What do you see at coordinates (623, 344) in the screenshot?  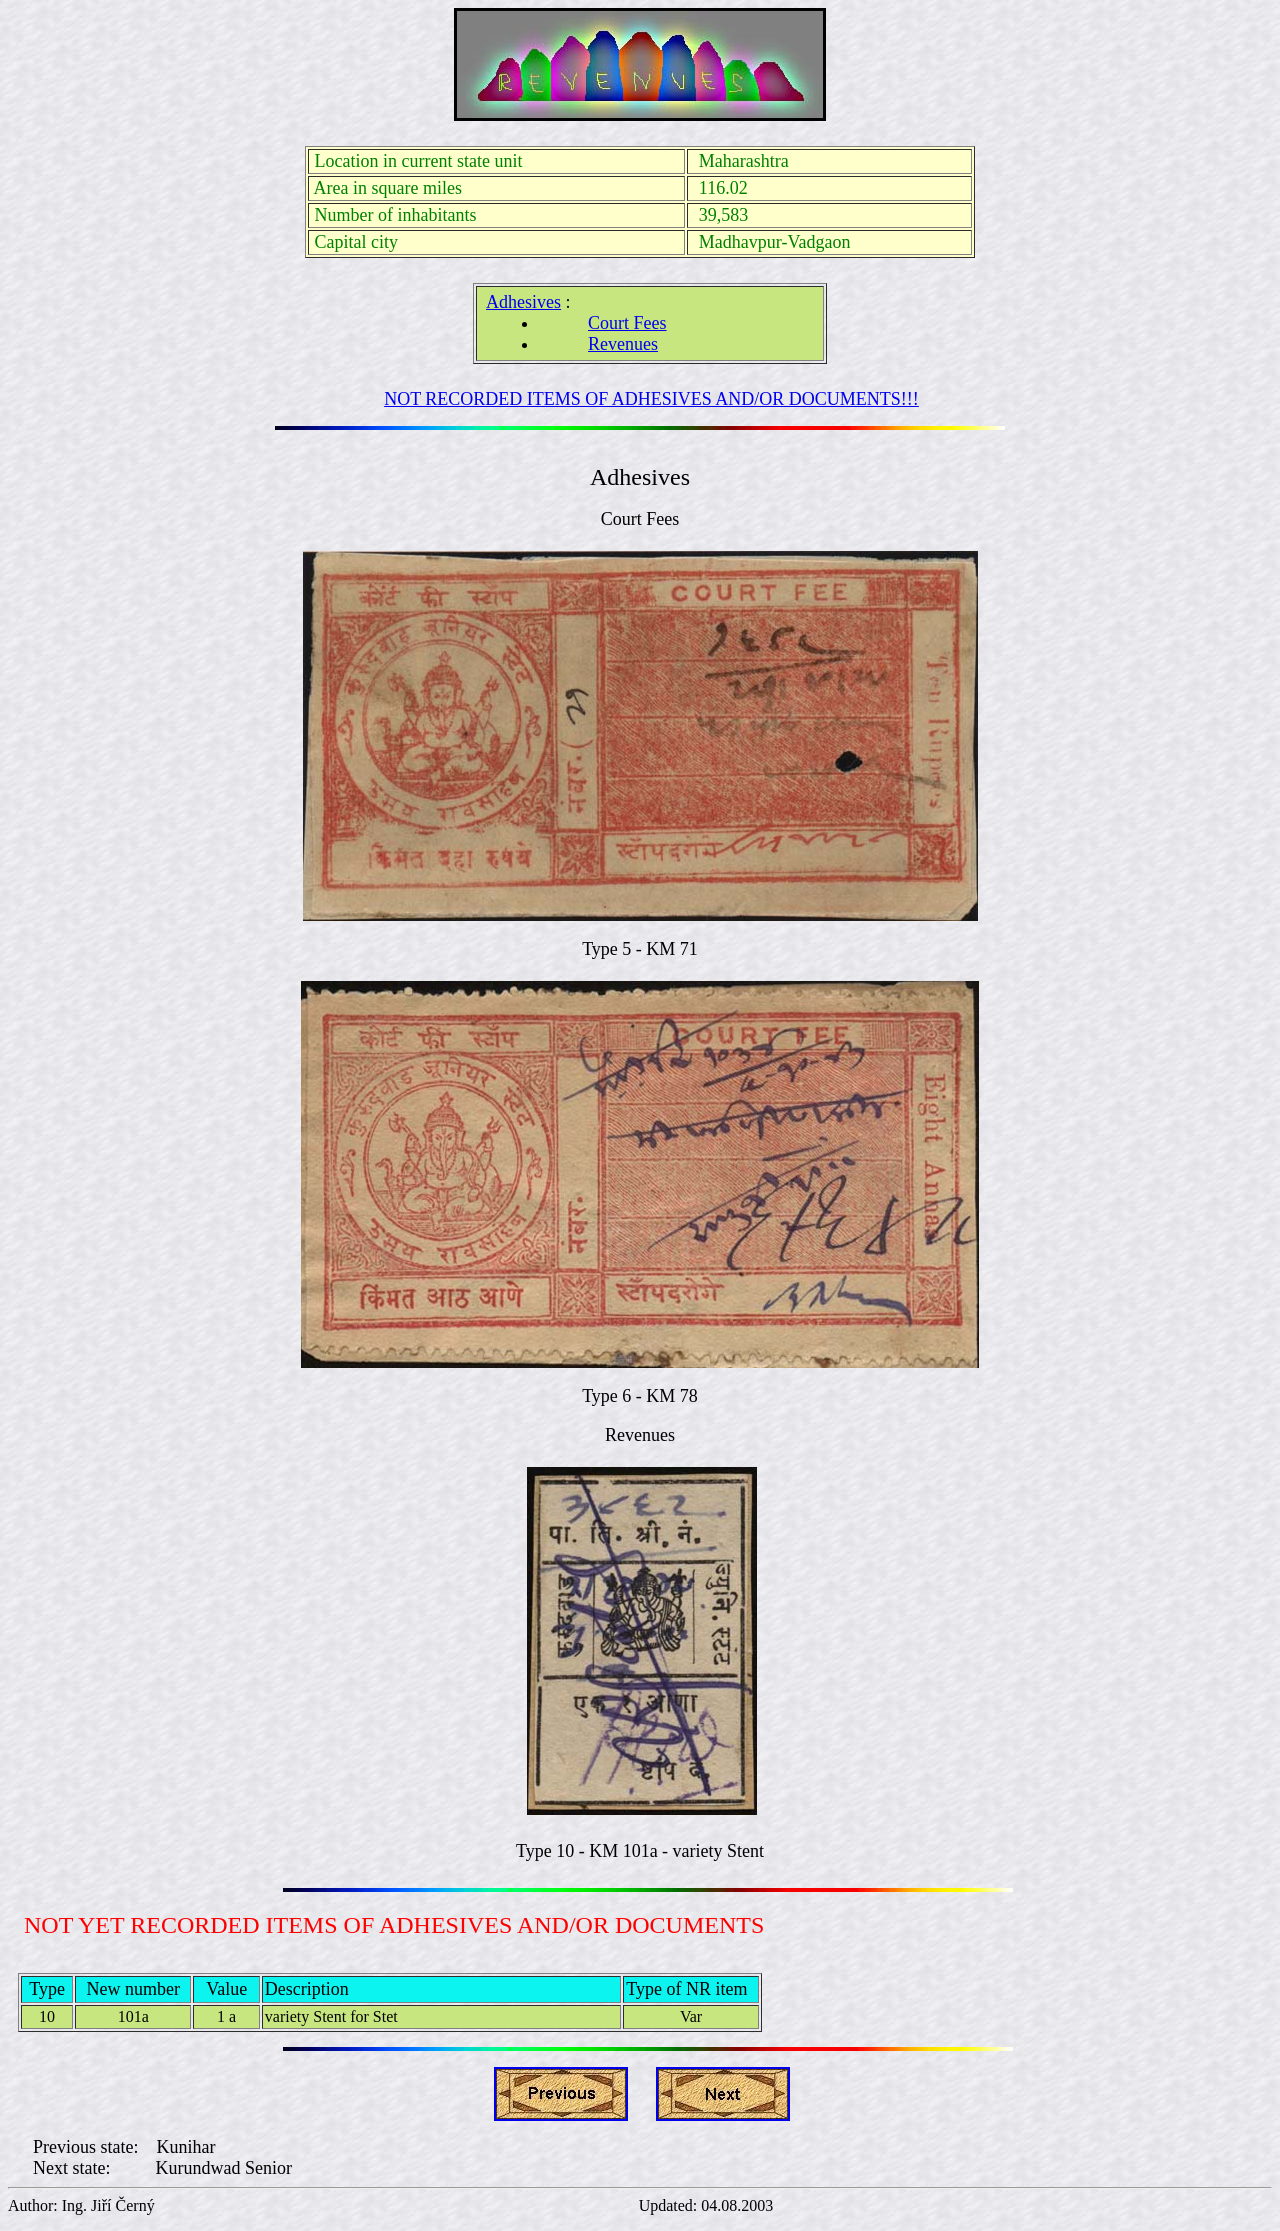 I see `Revenues` at bounding box center [623, 344].